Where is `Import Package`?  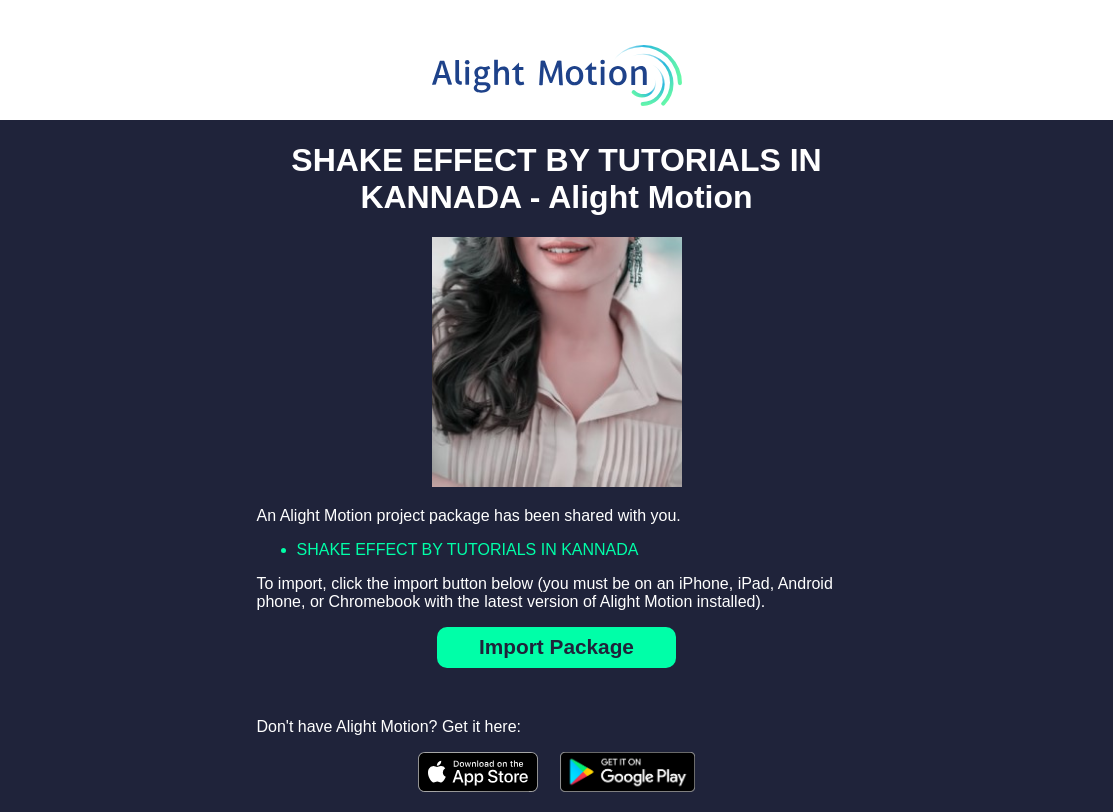
Import Package is located at coordinates (556, 646).